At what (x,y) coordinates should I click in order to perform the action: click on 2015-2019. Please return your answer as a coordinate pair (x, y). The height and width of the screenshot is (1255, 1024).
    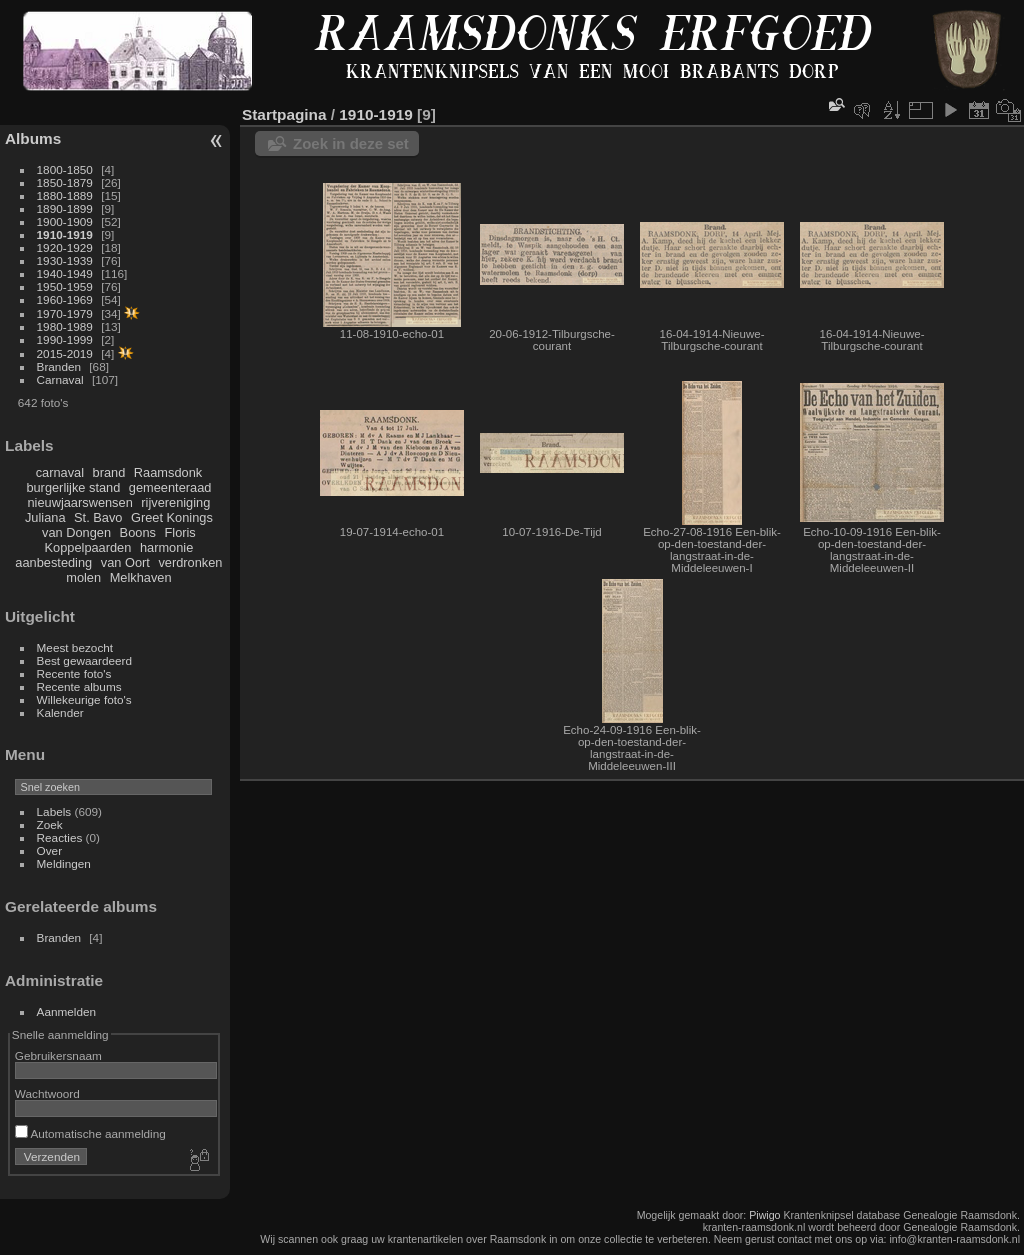
    Looking at the image, I should click on (65, 353).